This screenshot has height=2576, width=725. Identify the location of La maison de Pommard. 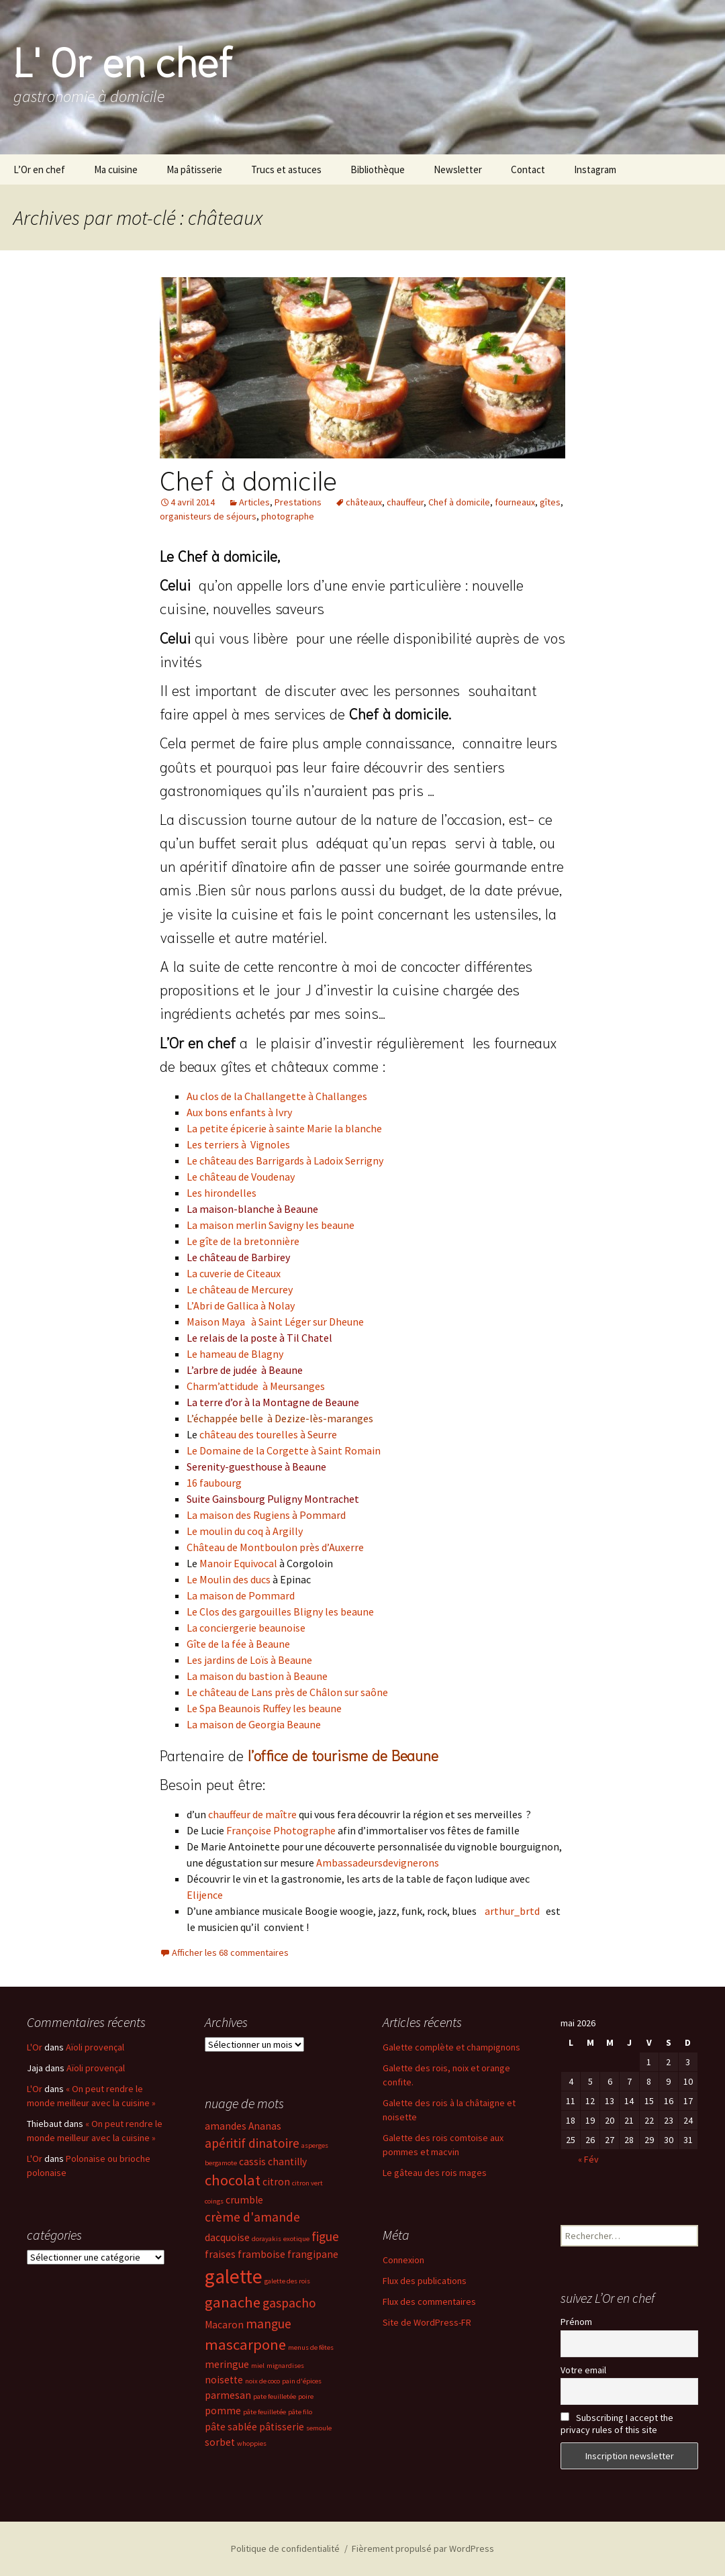
(241, 1595).